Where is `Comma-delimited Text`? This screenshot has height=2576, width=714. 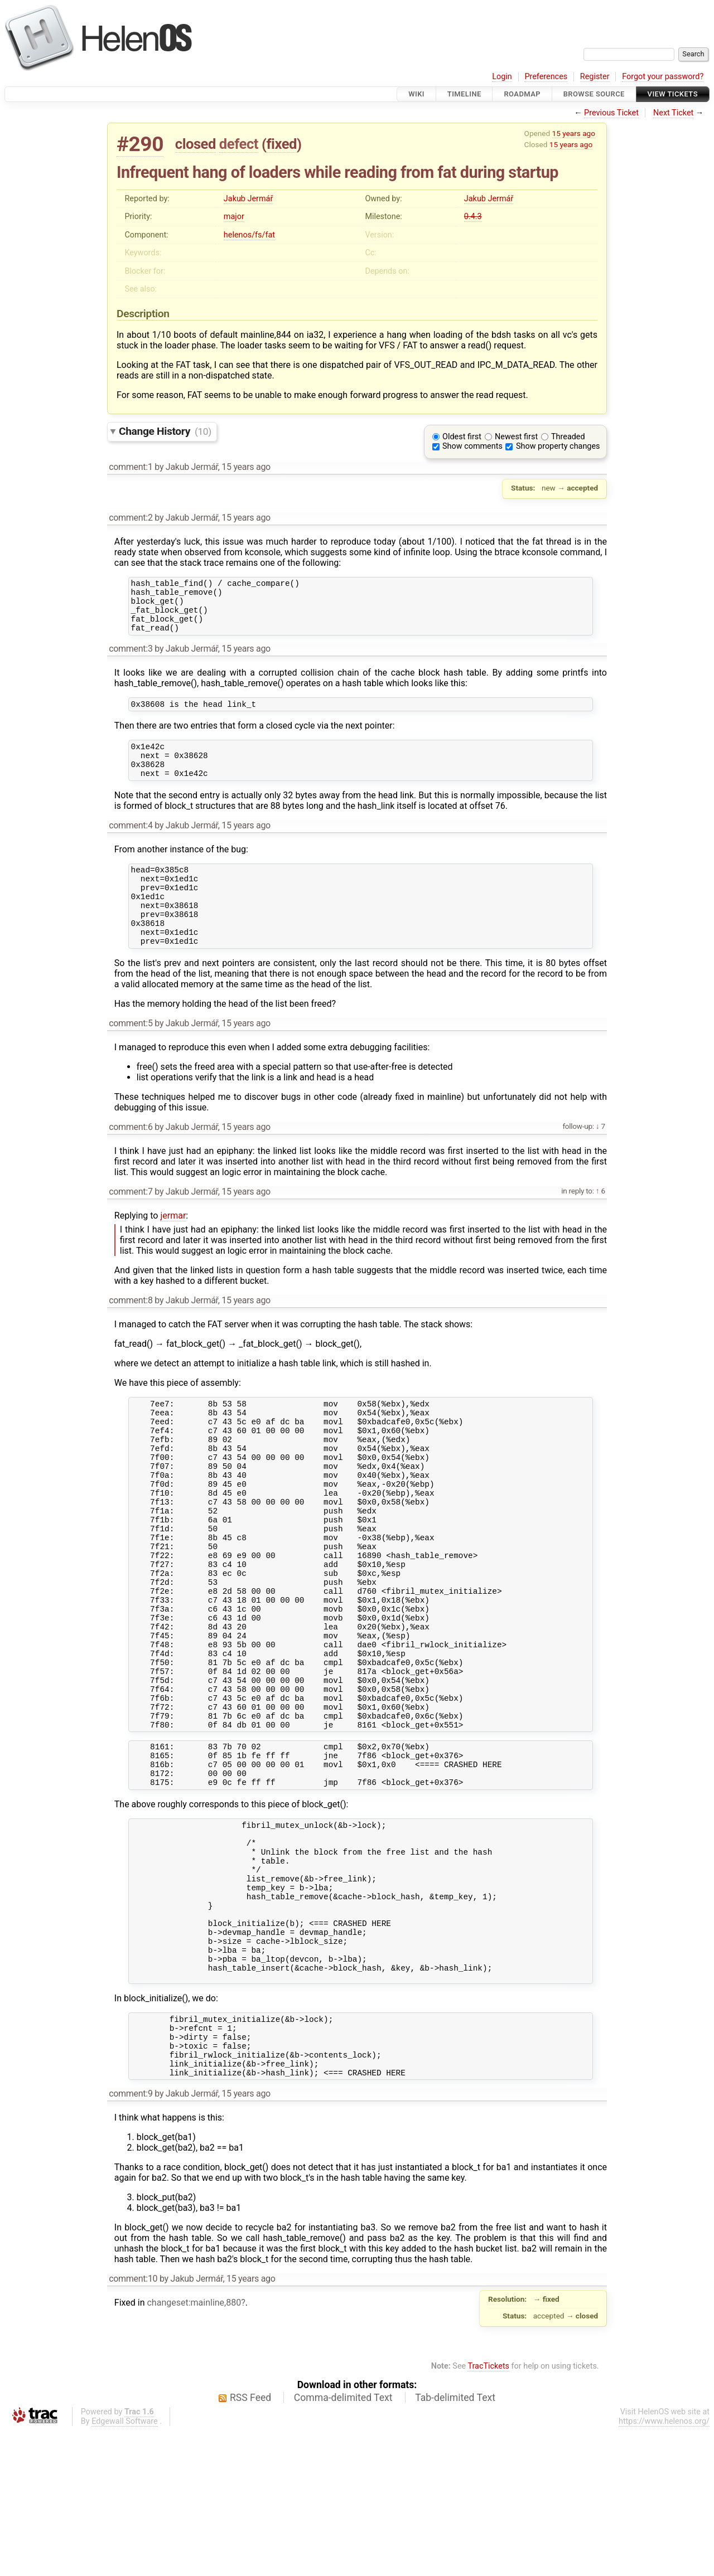
Comma-delimited Text is located at coordinates (343, 2543).